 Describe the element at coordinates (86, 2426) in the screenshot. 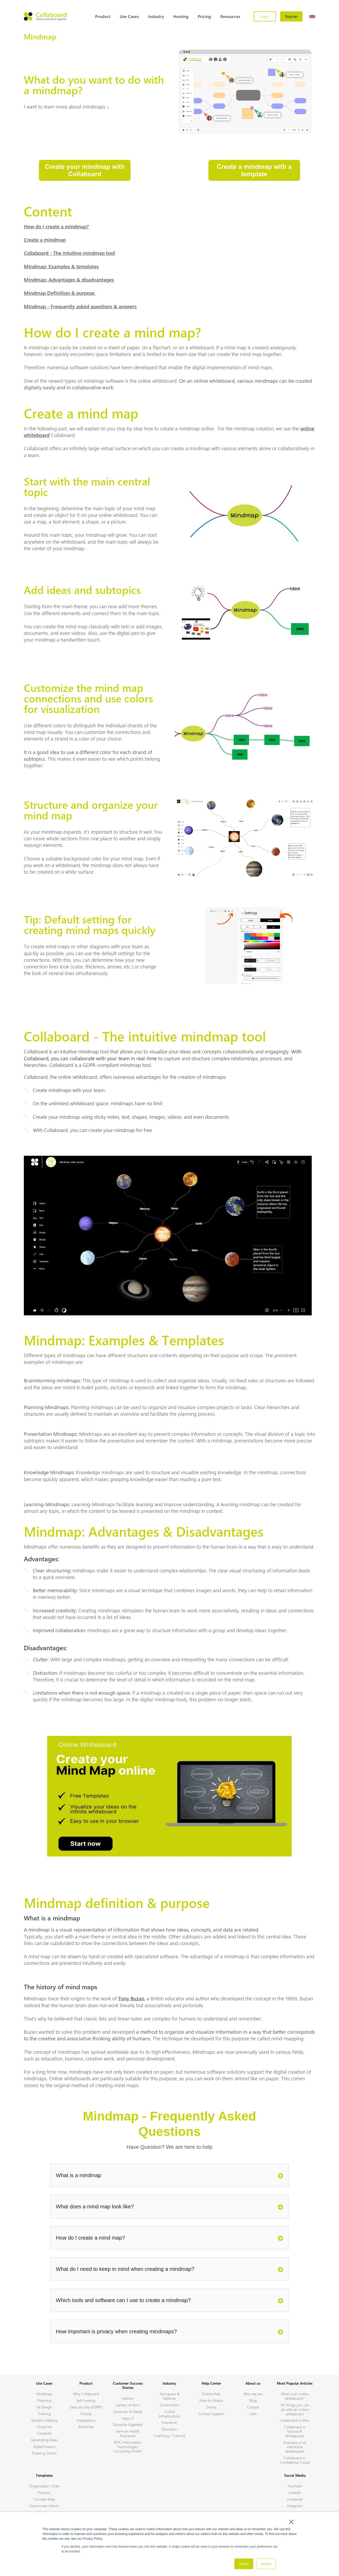

I see `Roadmap` at that location.